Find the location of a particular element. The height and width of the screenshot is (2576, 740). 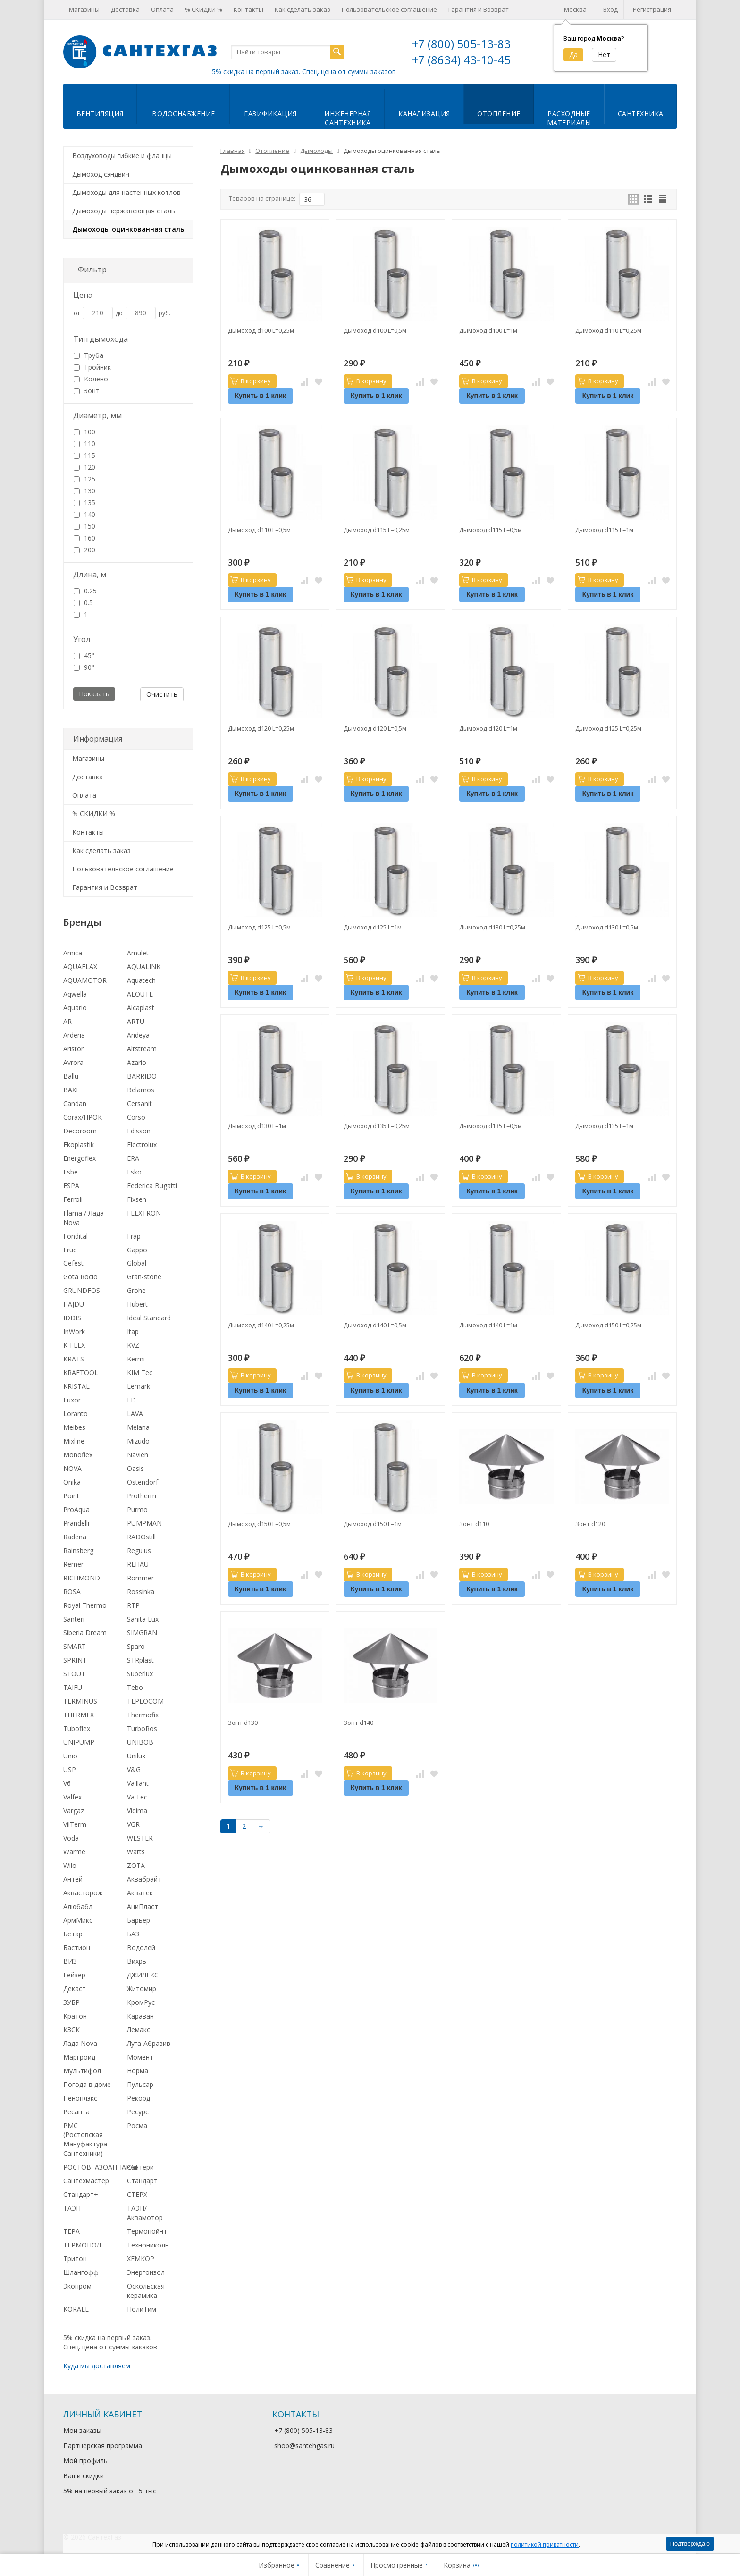

PUMPMAN is located at coordinates (144, 1523).